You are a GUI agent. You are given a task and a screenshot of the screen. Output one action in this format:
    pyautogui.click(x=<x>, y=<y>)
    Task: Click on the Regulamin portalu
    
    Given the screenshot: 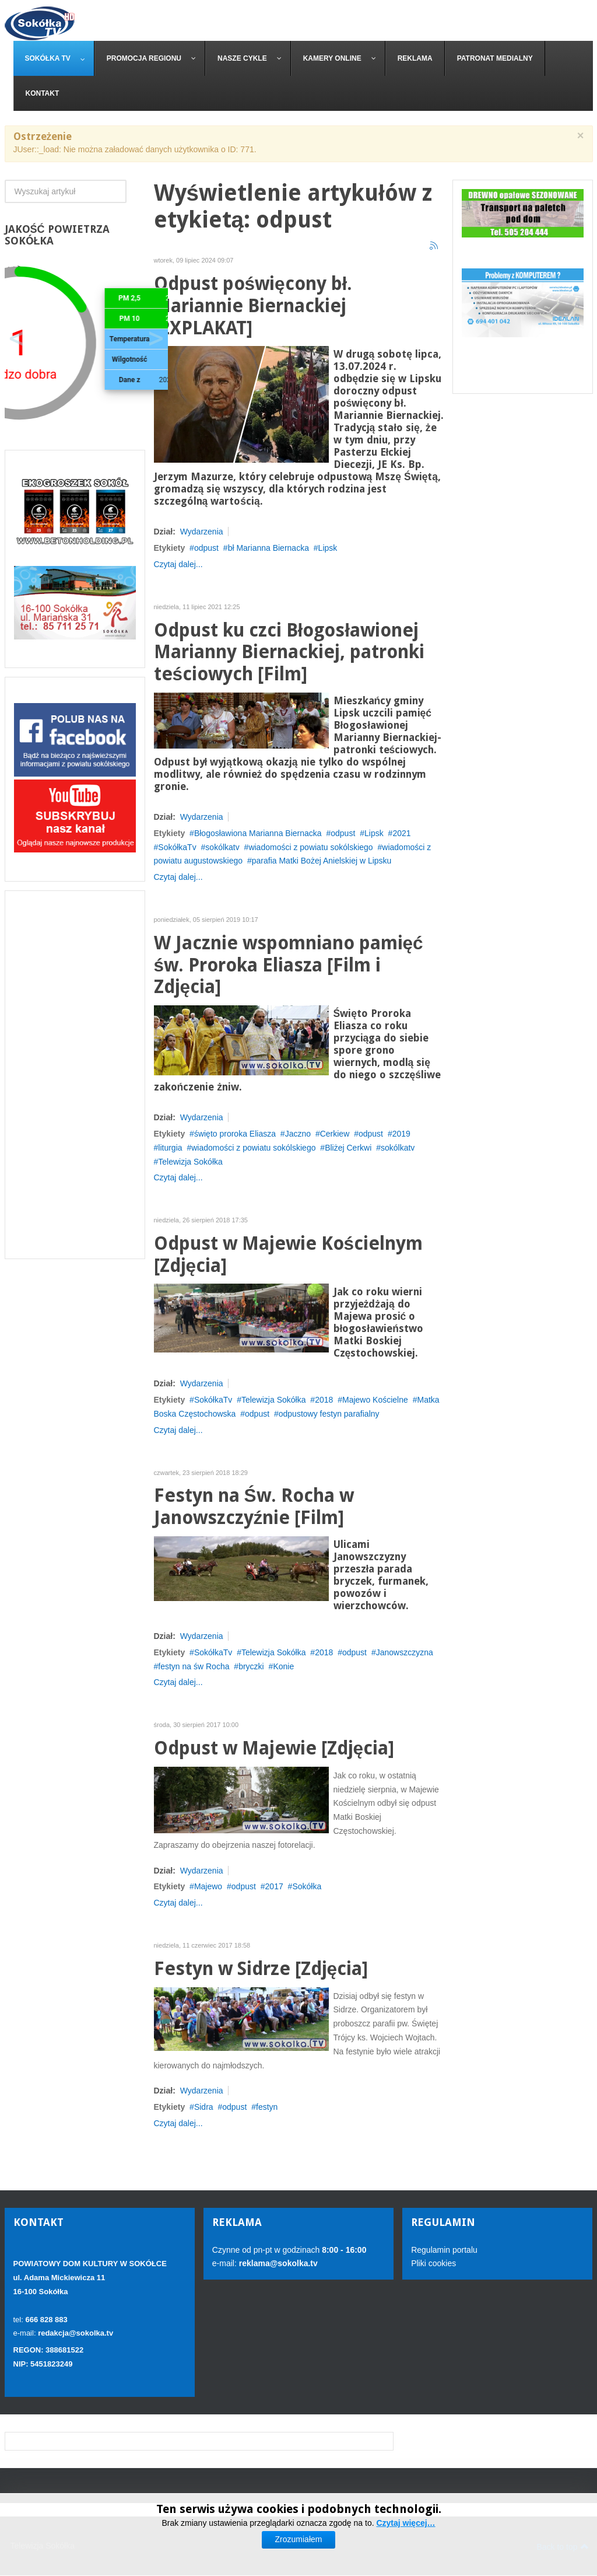 What is the action you would take?
    pyautogui.click(x=444, y=2250)
    